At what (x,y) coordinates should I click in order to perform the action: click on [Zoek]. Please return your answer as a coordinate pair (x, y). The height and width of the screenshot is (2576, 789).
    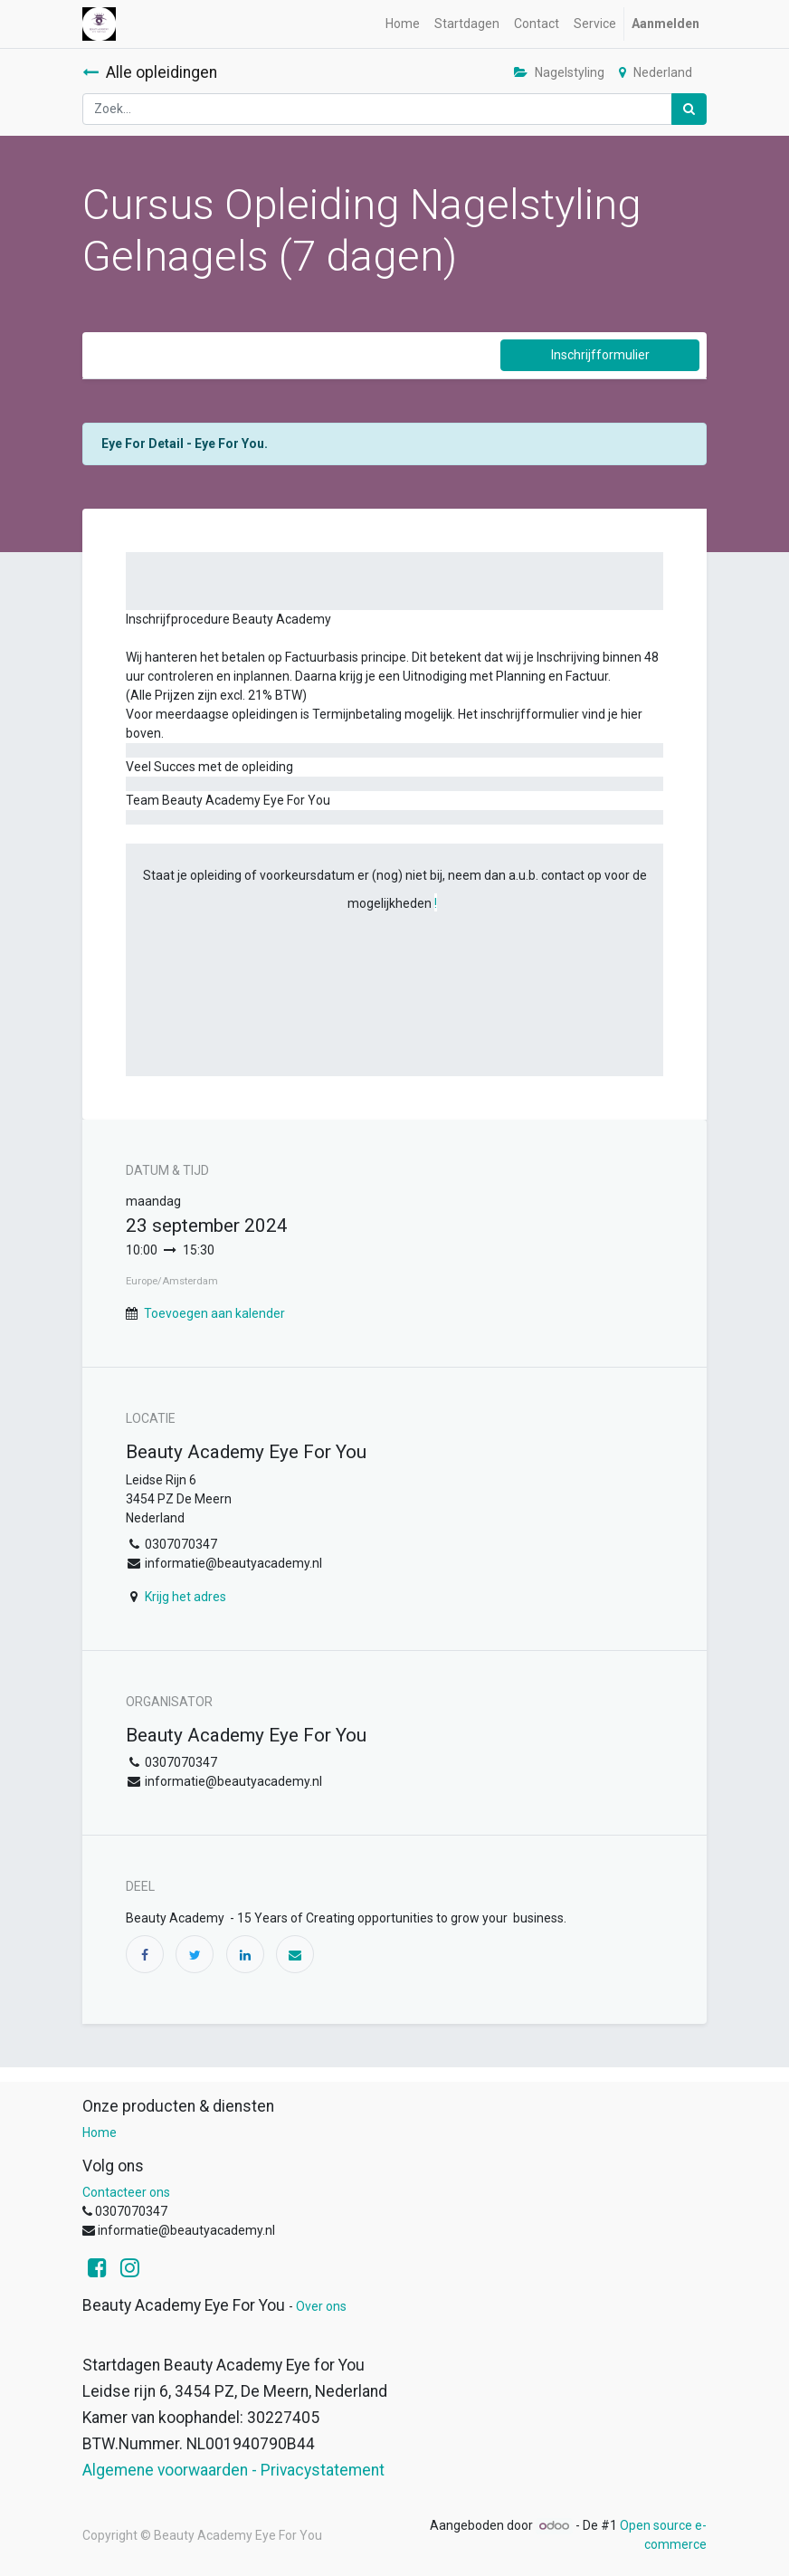
    Looking at the image, I should click on (689, 109).